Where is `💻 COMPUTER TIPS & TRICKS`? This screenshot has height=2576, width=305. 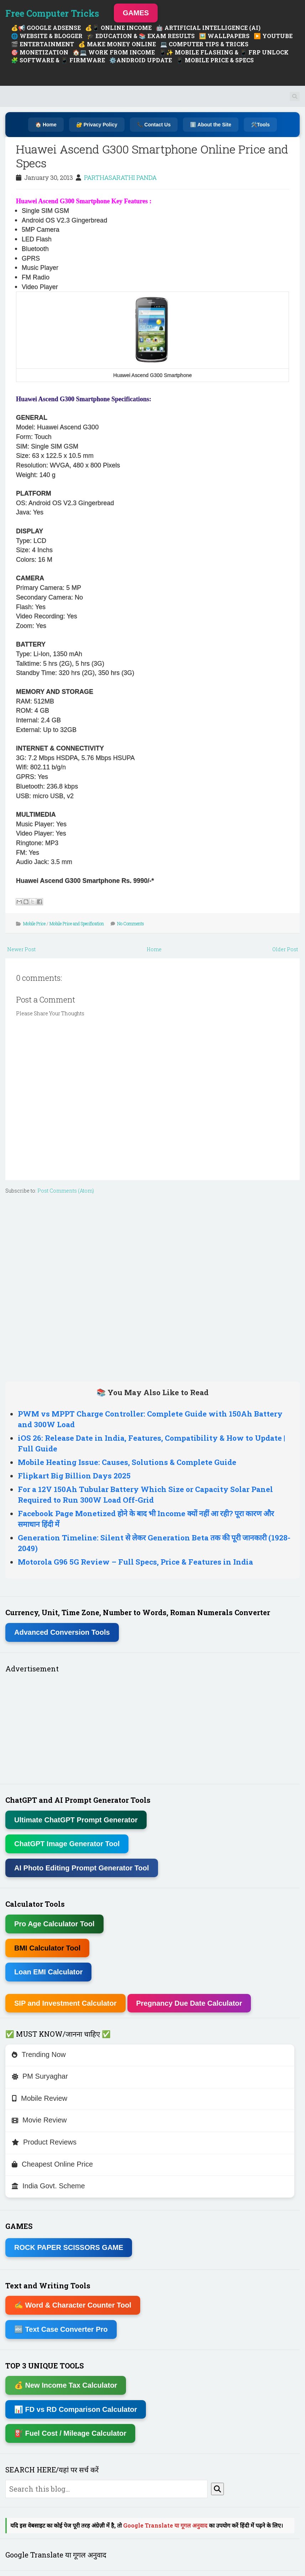 💻 COMPUTER TIPS & TRICKS is located at coordinates (204, 44).